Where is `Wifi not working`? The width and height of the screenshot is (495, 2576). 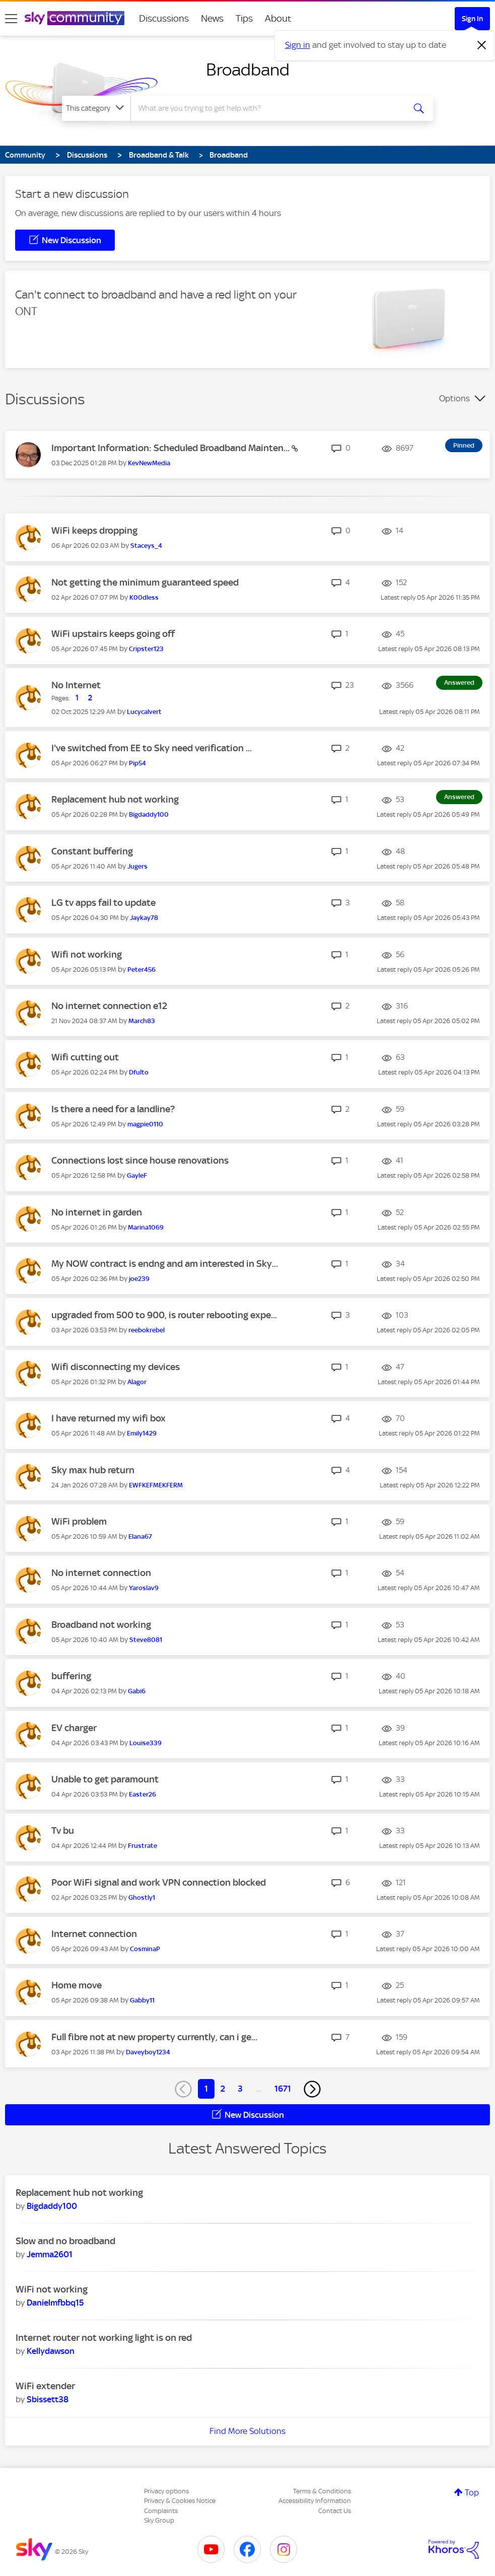
Wifi not working is located at coordinates (86, 954).